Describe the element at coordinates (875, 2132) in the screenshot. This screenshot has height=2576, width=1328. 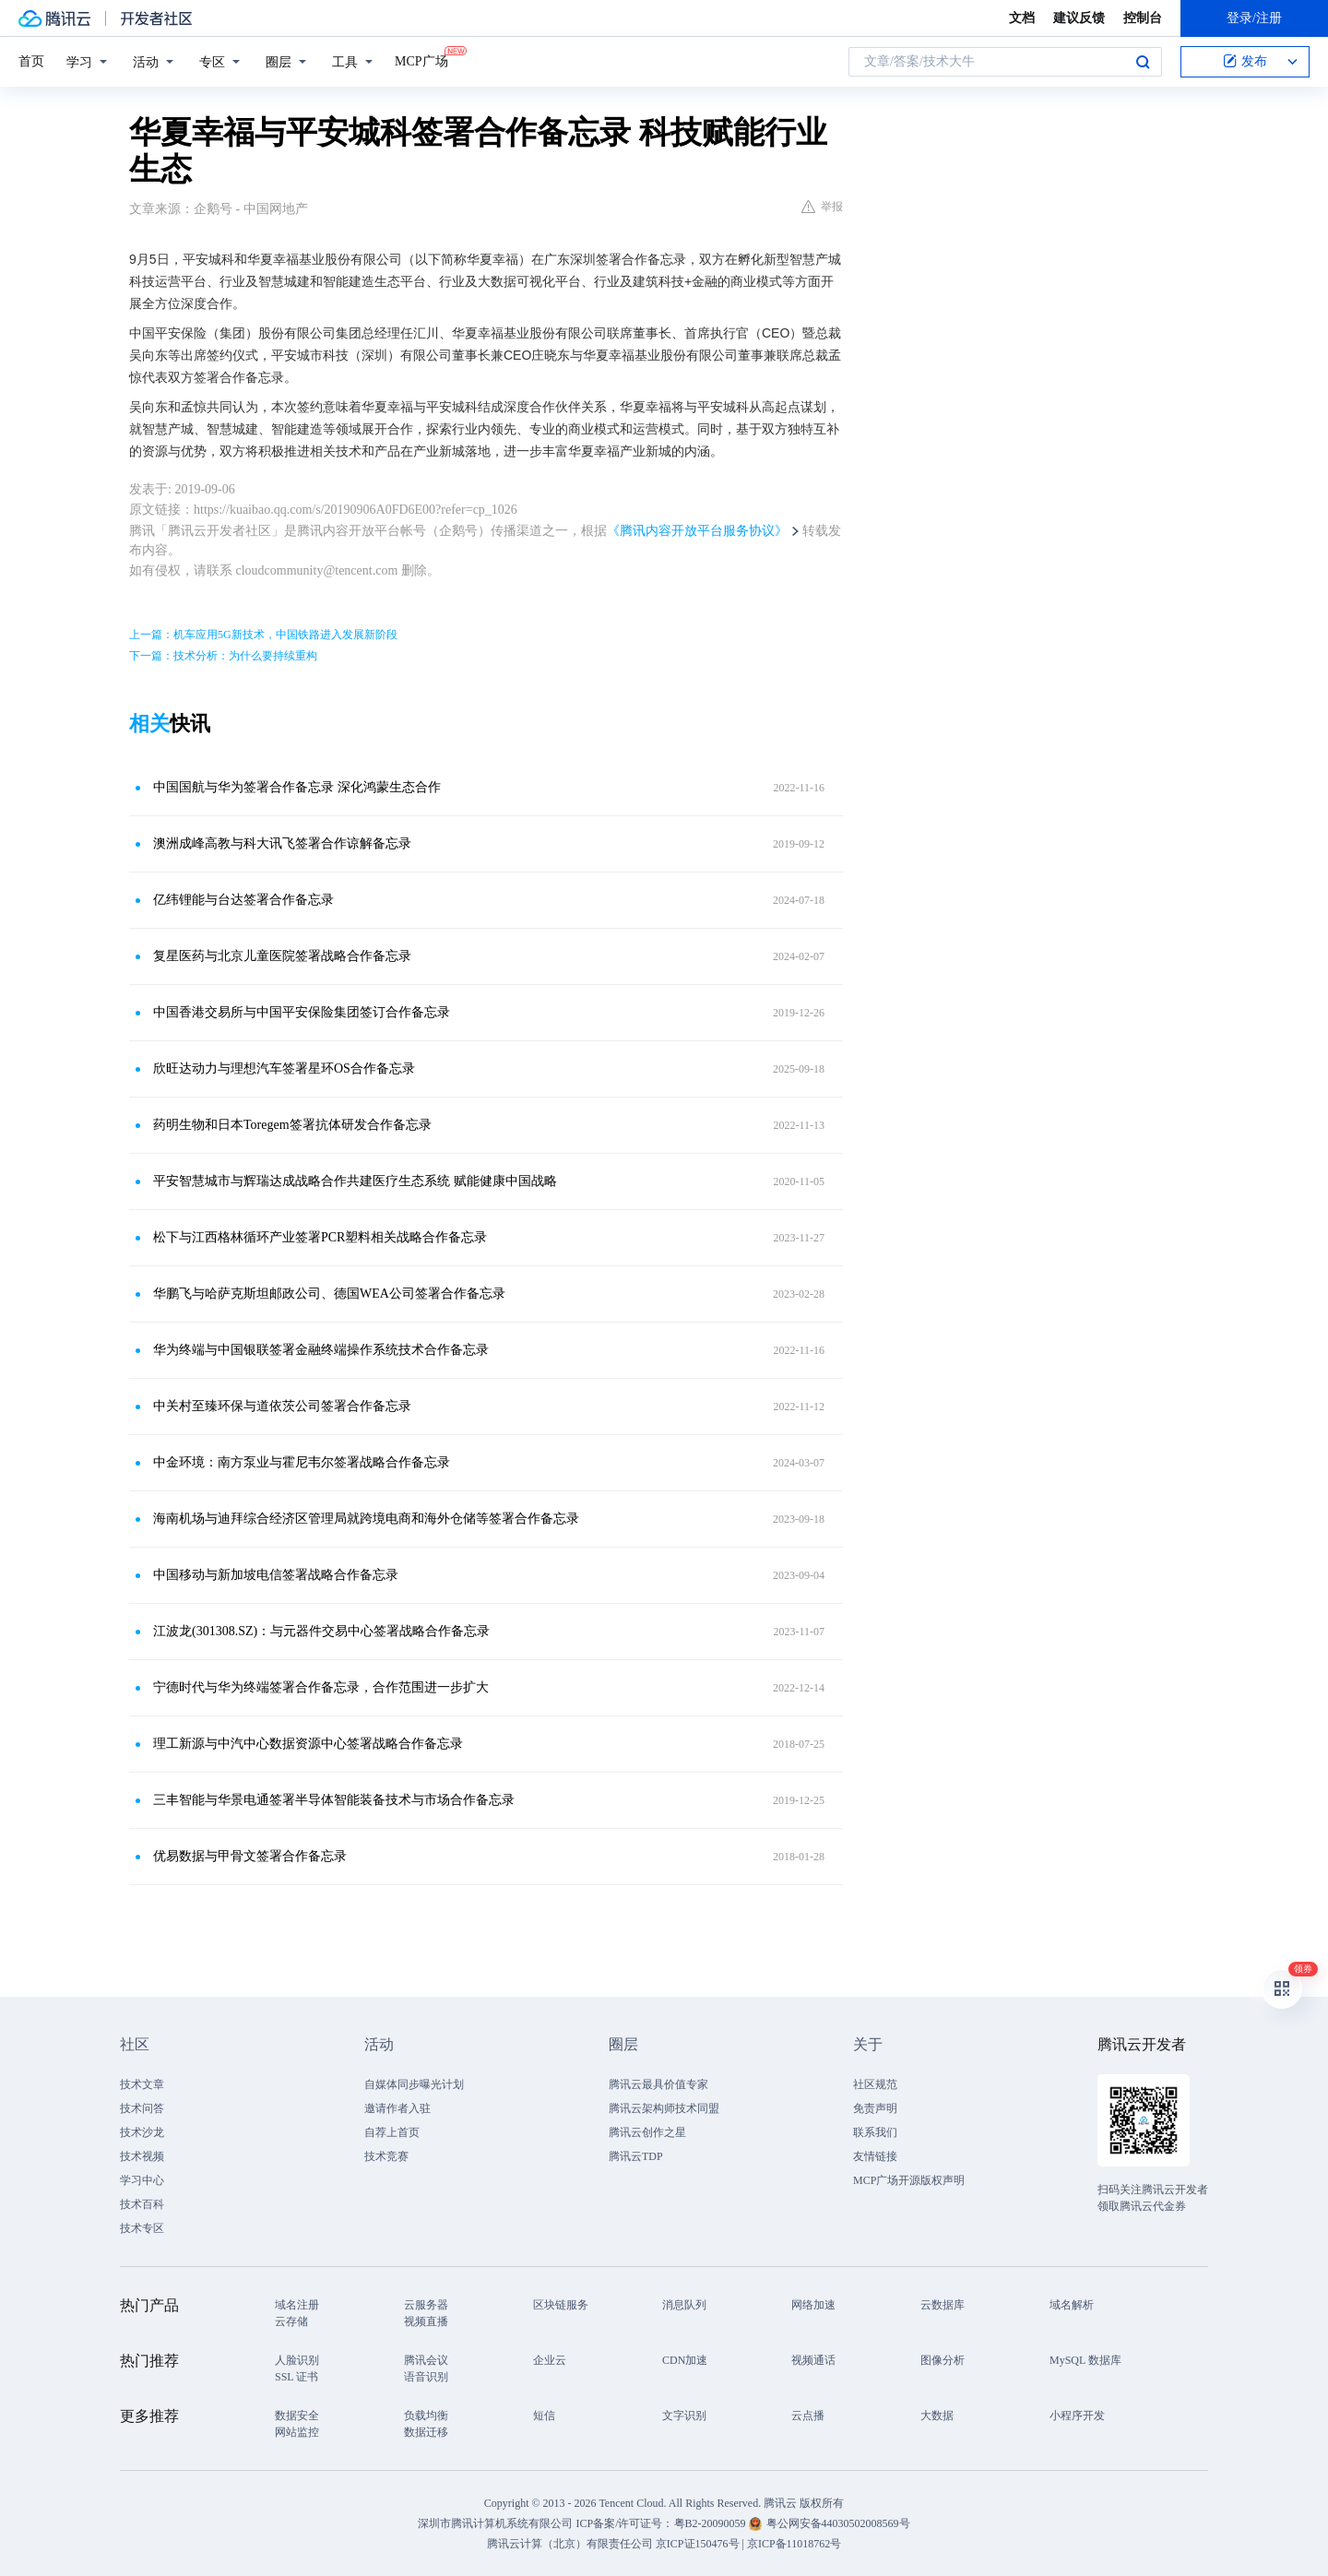
I see `联系我们` at that location.